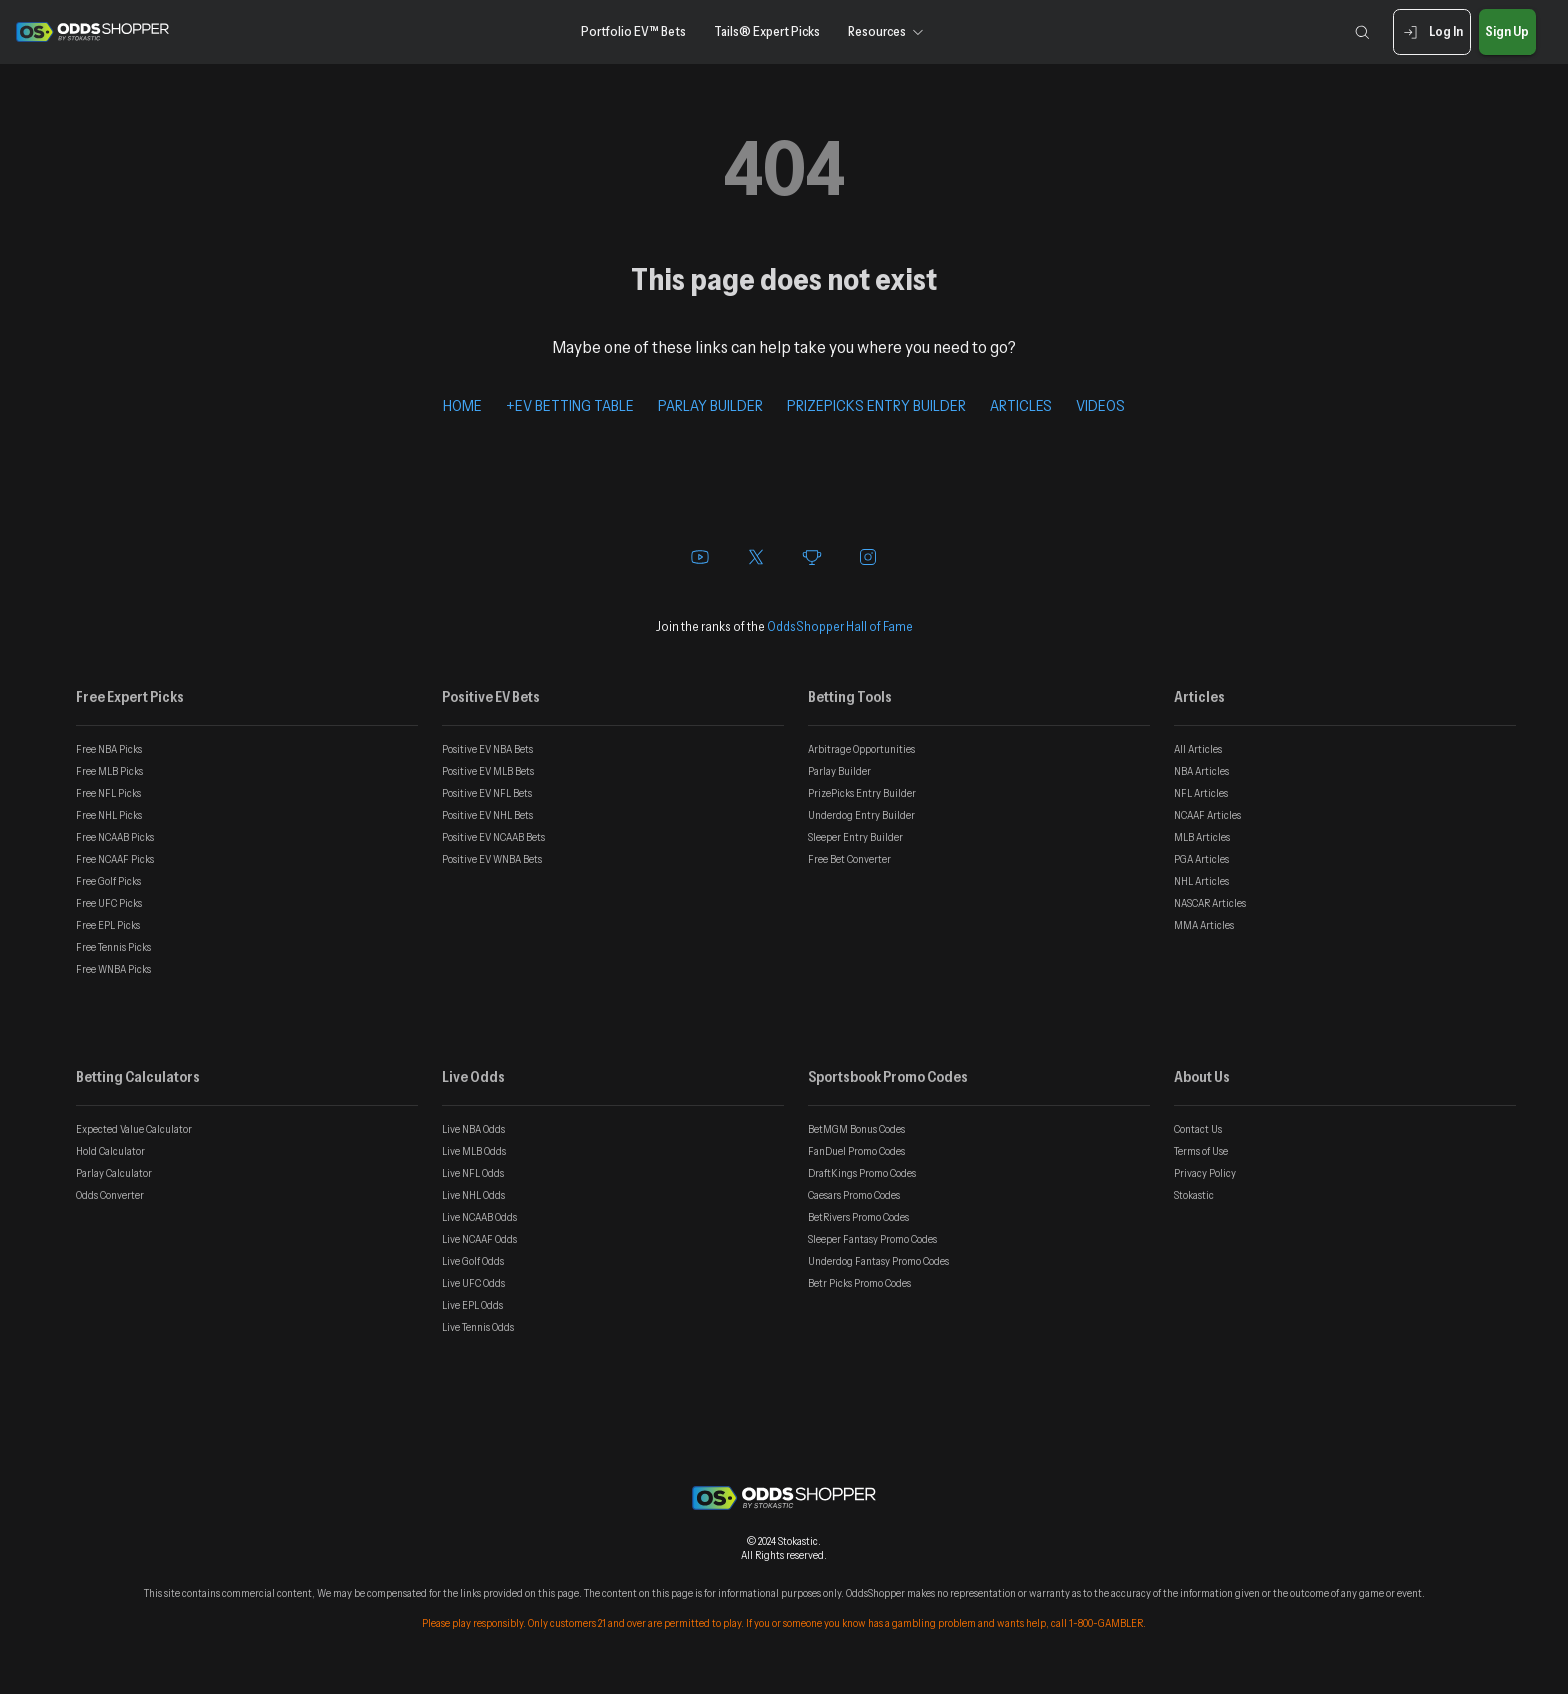 The width and height of the screenshot is (1568, 1694). Describe the element at coordinates (855, 837) in the screenshot. I see `Sleeper Entry Builder` at that location.